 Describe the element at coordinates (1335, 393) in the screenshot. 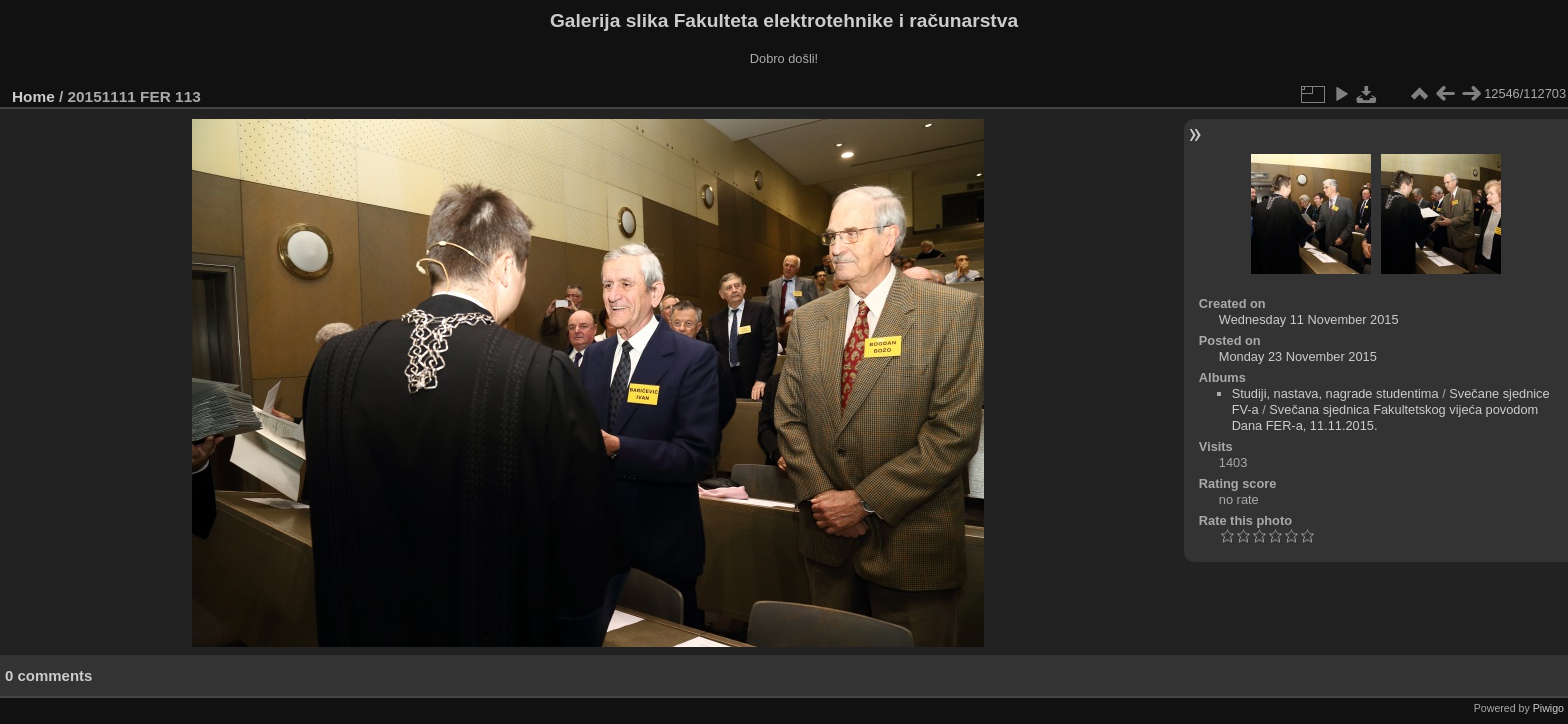

I see `Studiji, nastava, nagrade studentima` at that location.